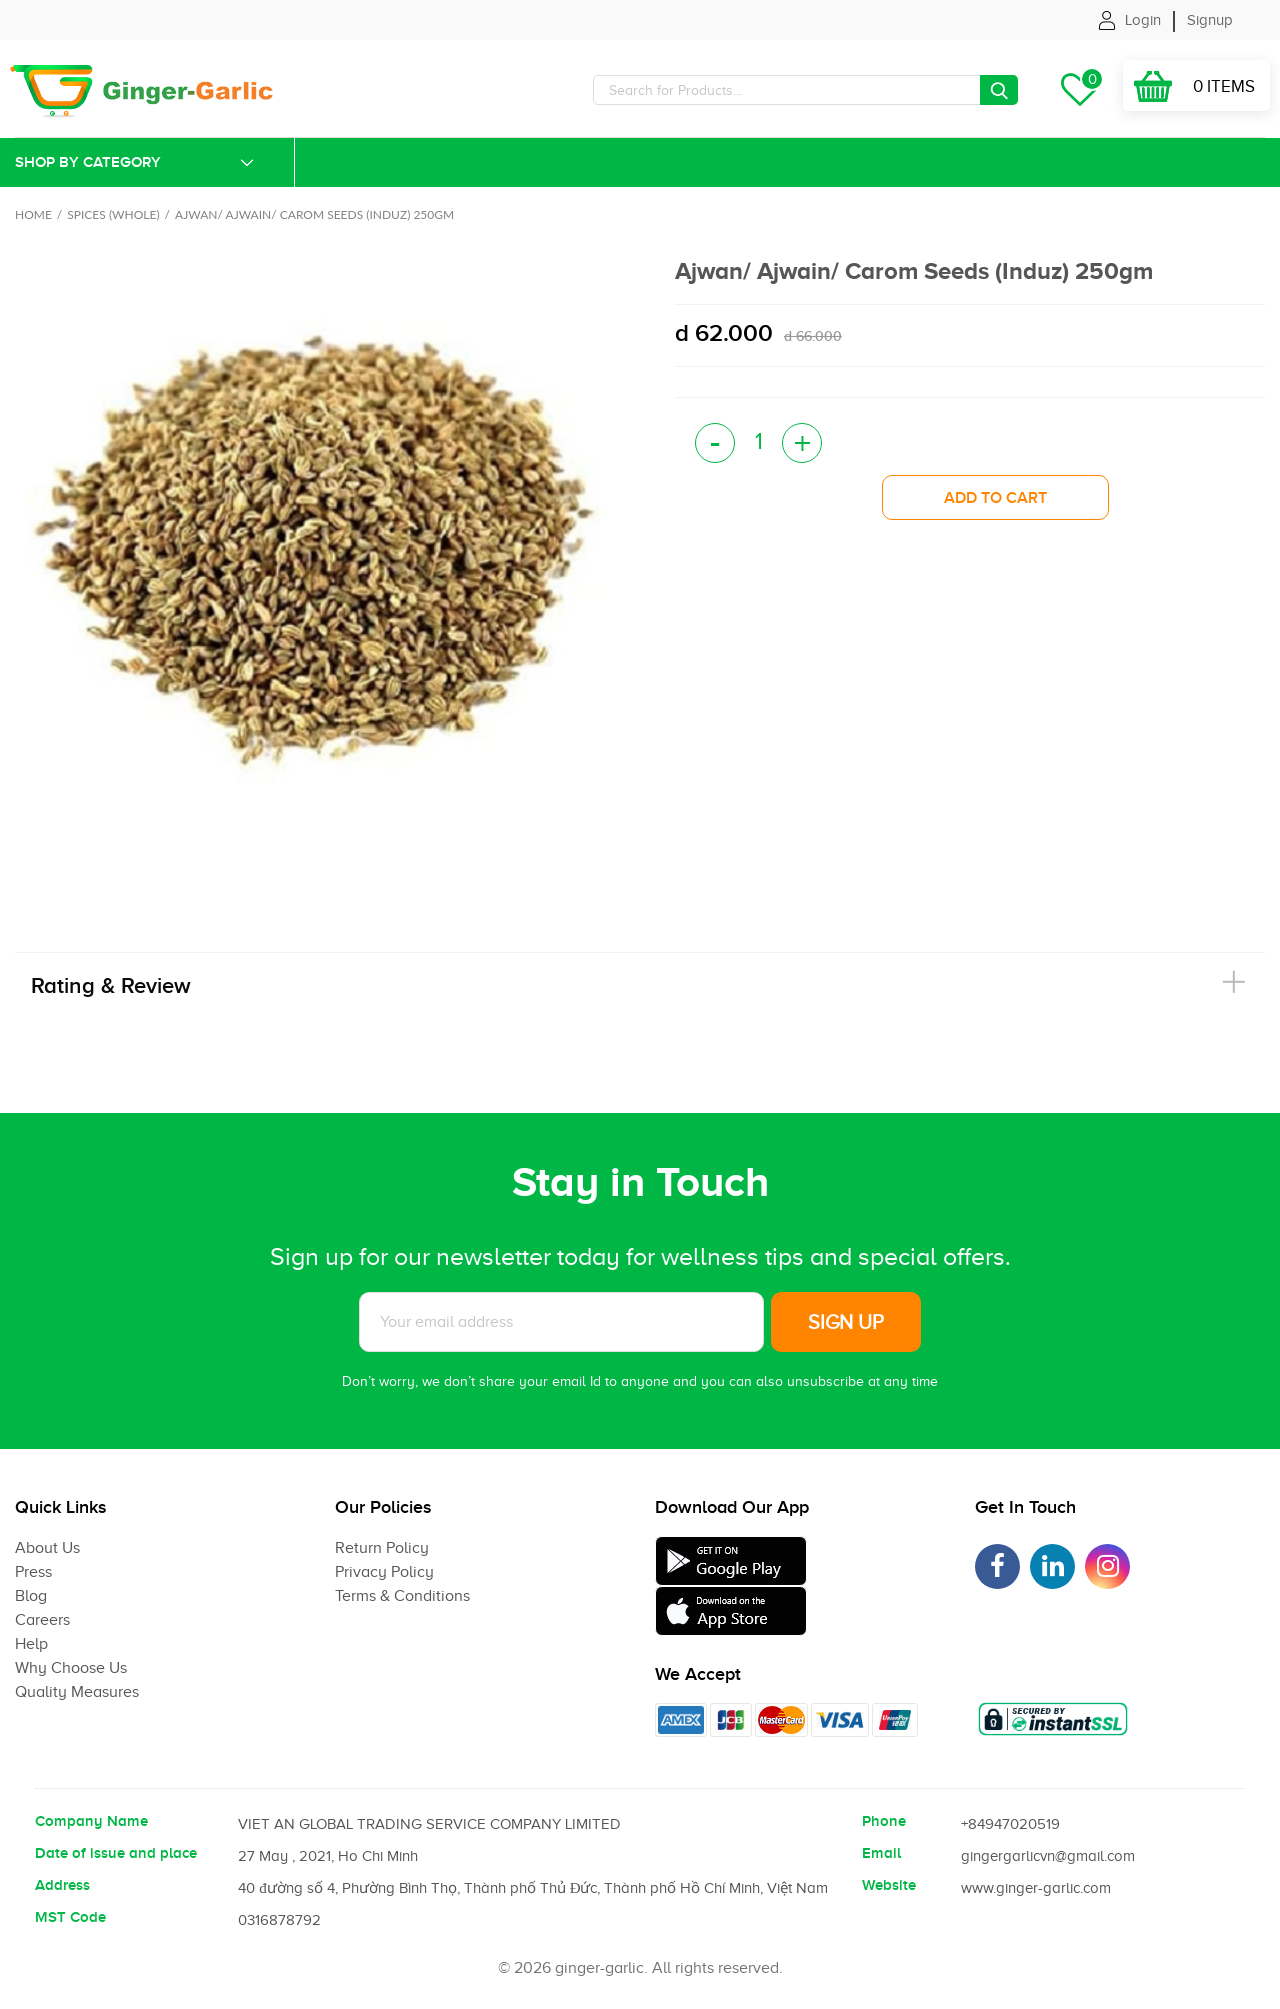  Describe the element at coordinates (111, 985) in the screenshot. I see `Rating & Review` at that location.